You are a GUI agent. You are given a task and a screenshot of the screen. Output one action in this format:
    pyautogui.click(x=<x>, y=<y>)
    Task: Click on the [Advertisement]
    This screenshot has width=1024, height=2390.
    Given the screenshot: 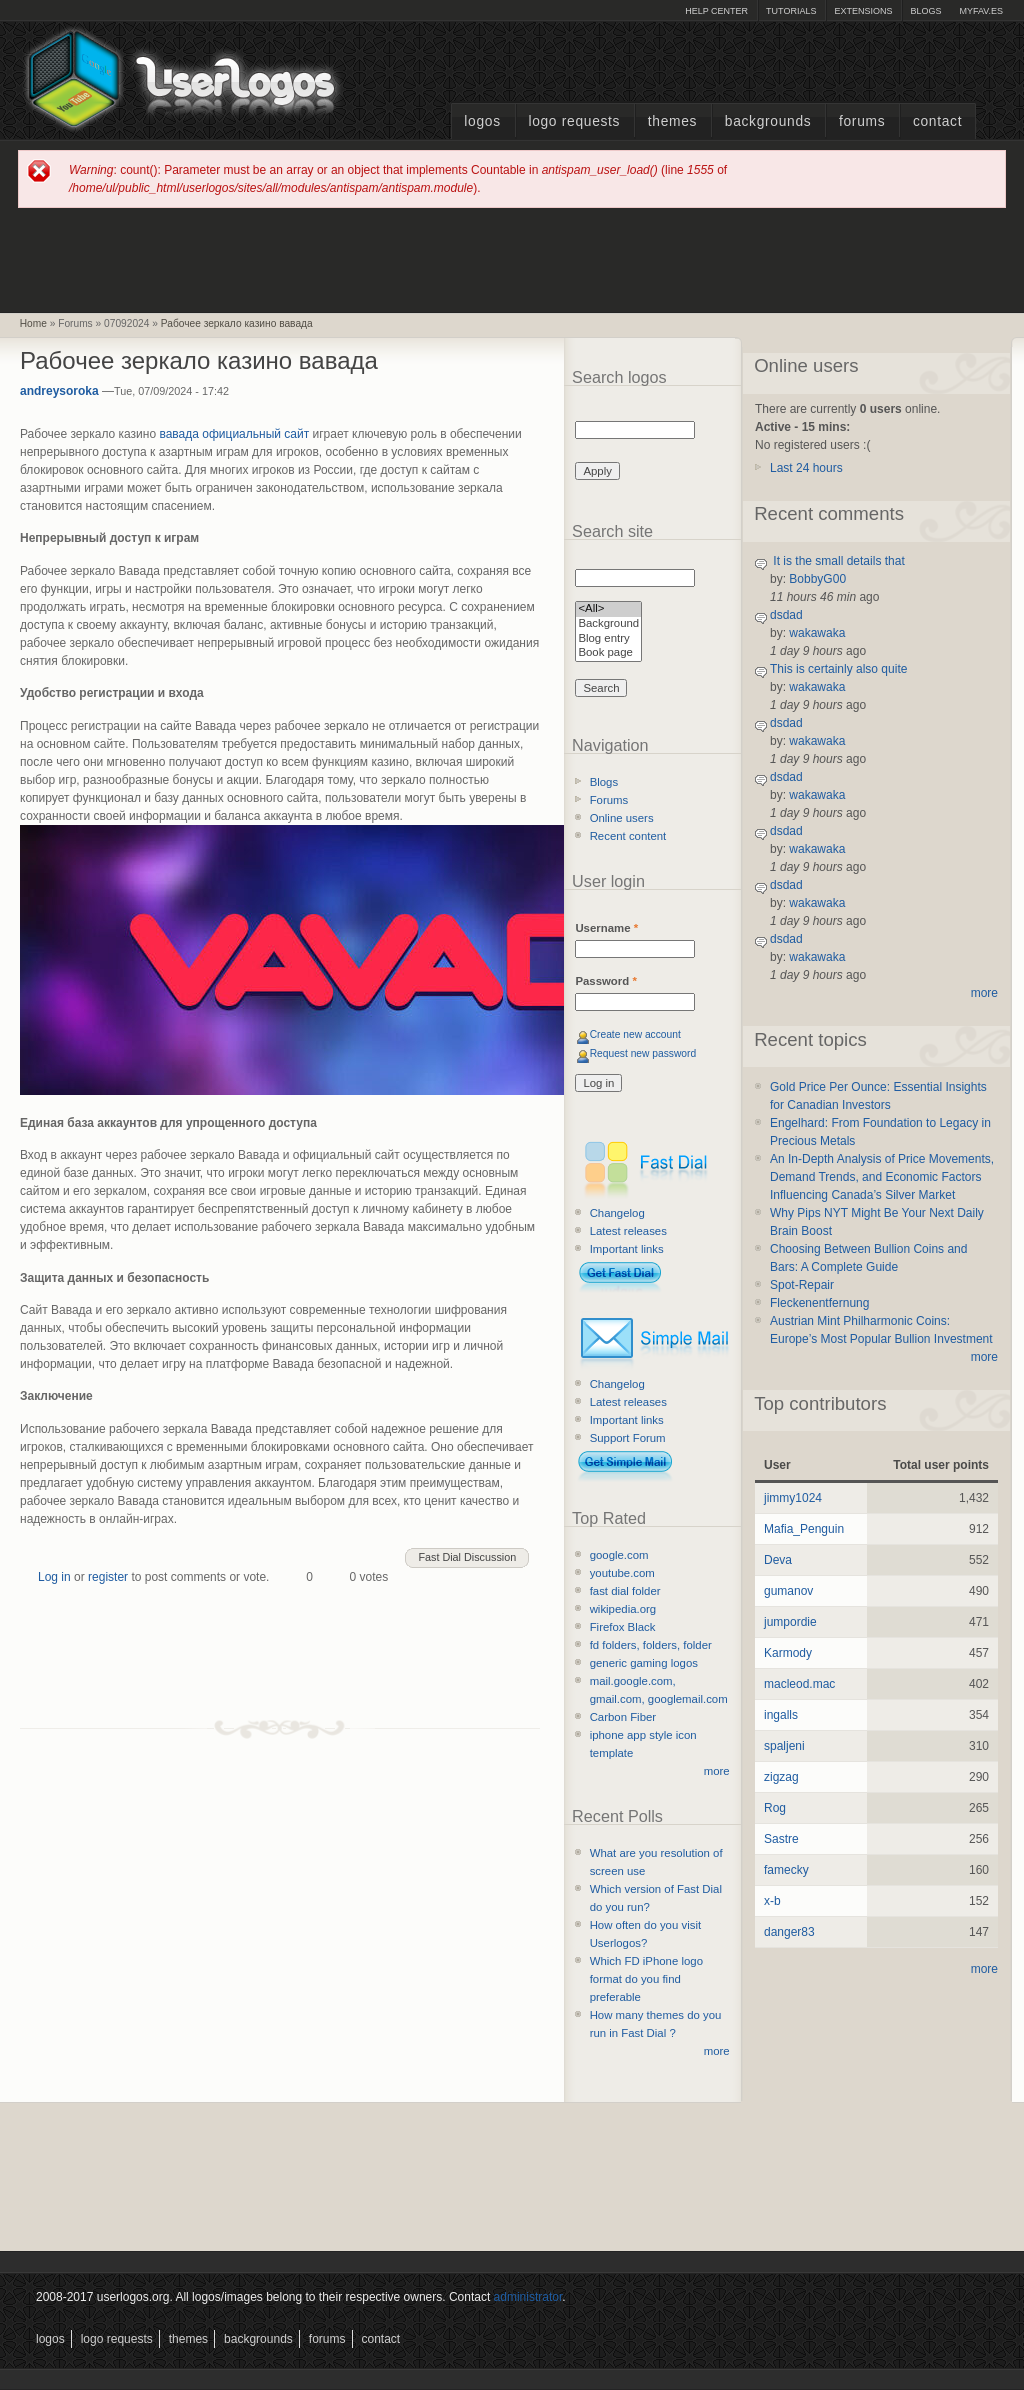 What is the action you would take?
    pyautogui.click(x=512, y=259)
    